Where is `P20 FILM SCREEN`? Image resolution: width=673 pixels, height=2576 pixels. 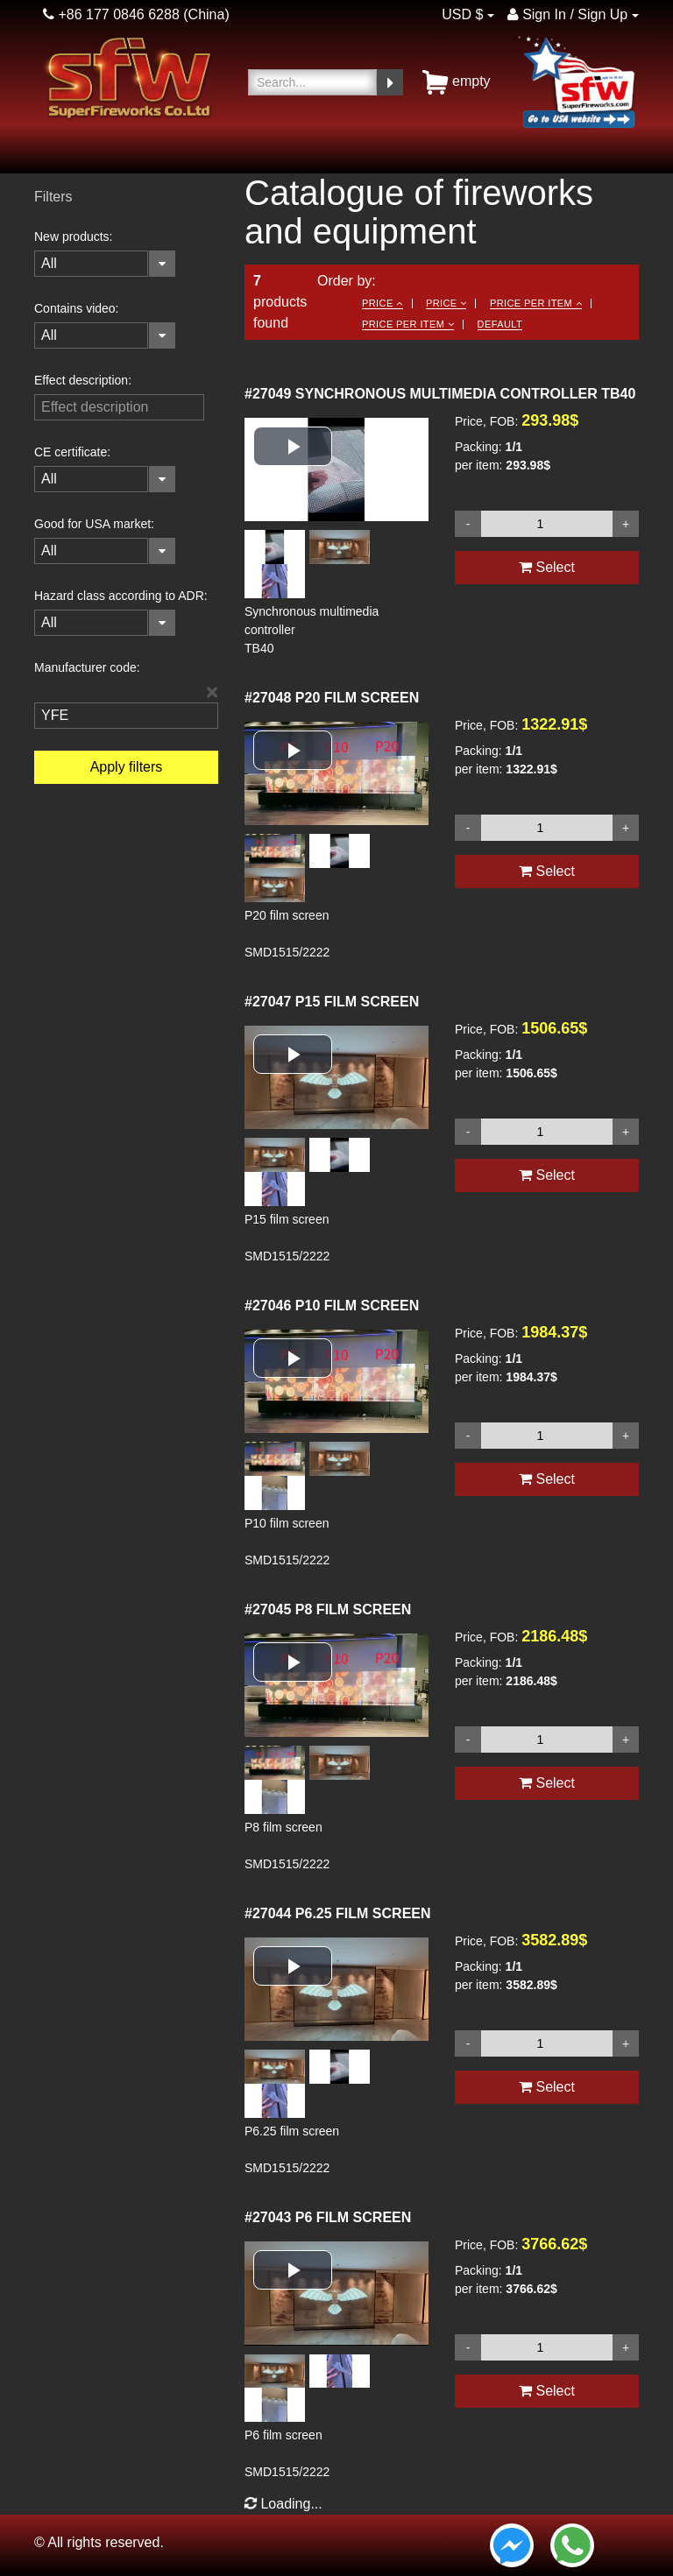 P20 FILM SCREEN is located at coordinates (331, 697).